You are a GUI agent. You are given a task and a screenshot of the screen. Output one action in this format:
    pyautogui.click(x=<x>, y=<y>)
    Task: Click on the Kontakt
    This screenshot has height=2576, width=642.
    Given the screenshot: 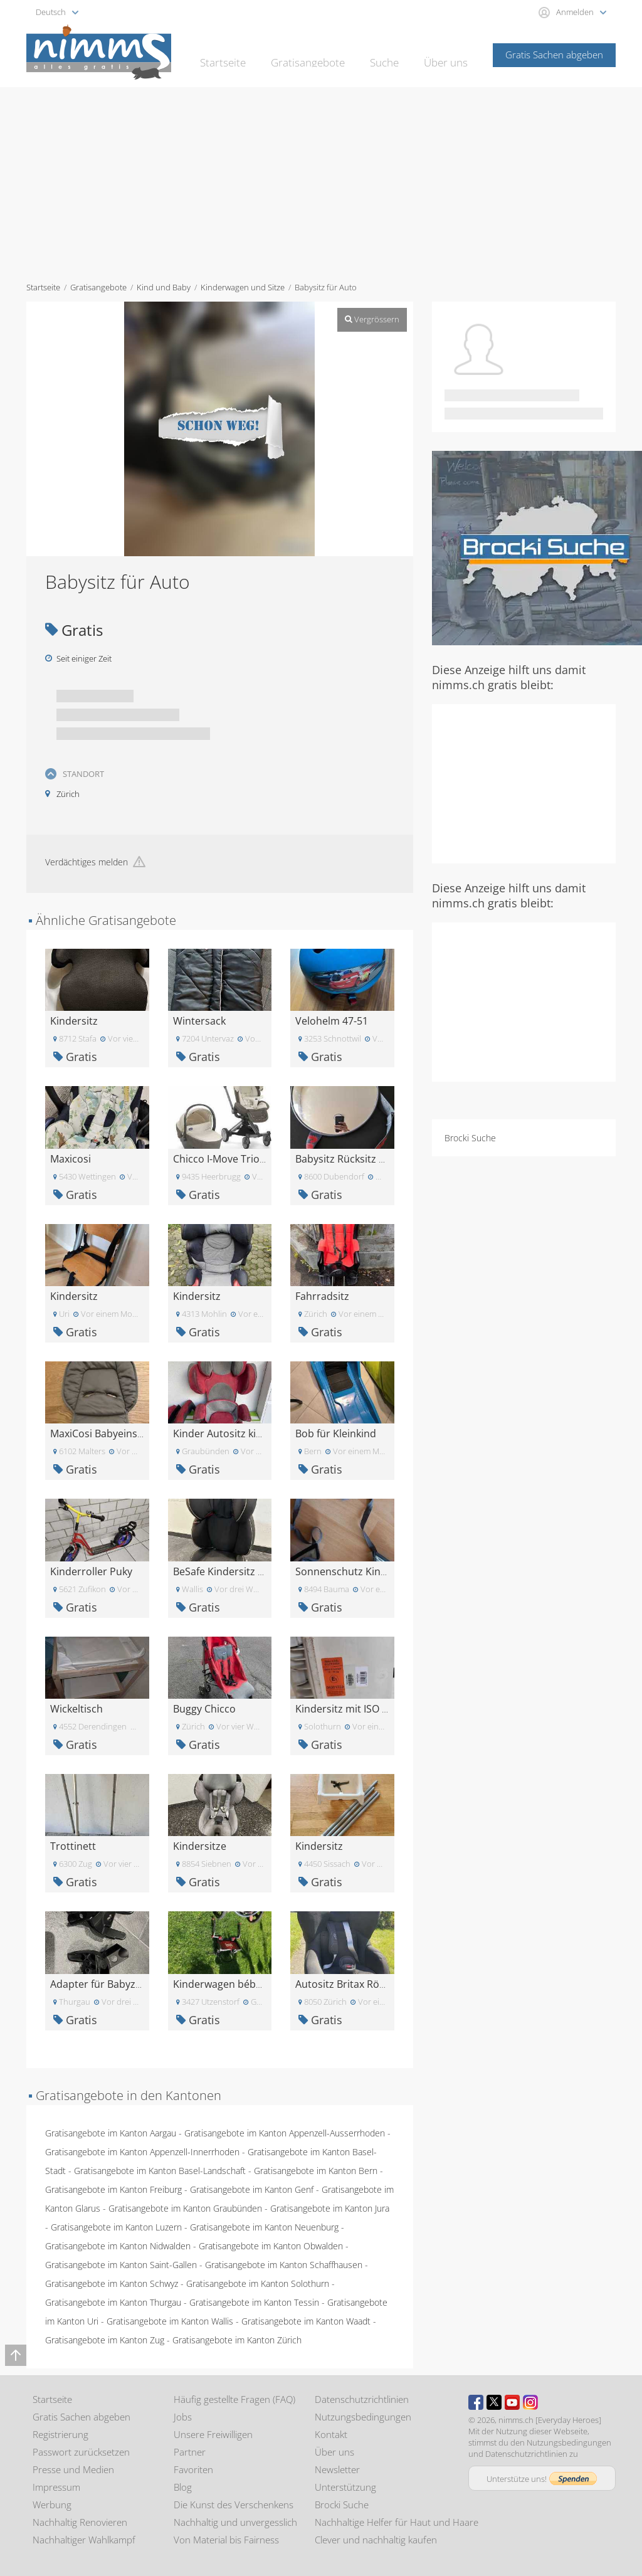 What is the action you would take?
    pyautogui.click(x=331, y=2434)
    